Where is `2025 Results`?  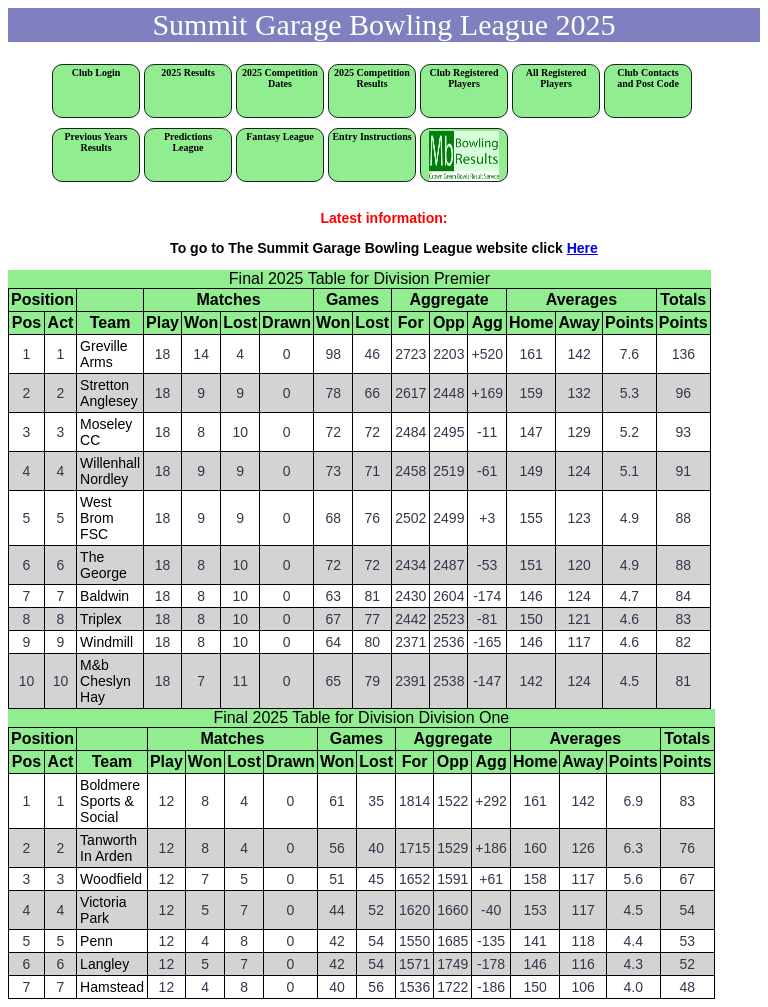 2025 Results is located at coordinates (188, 72).